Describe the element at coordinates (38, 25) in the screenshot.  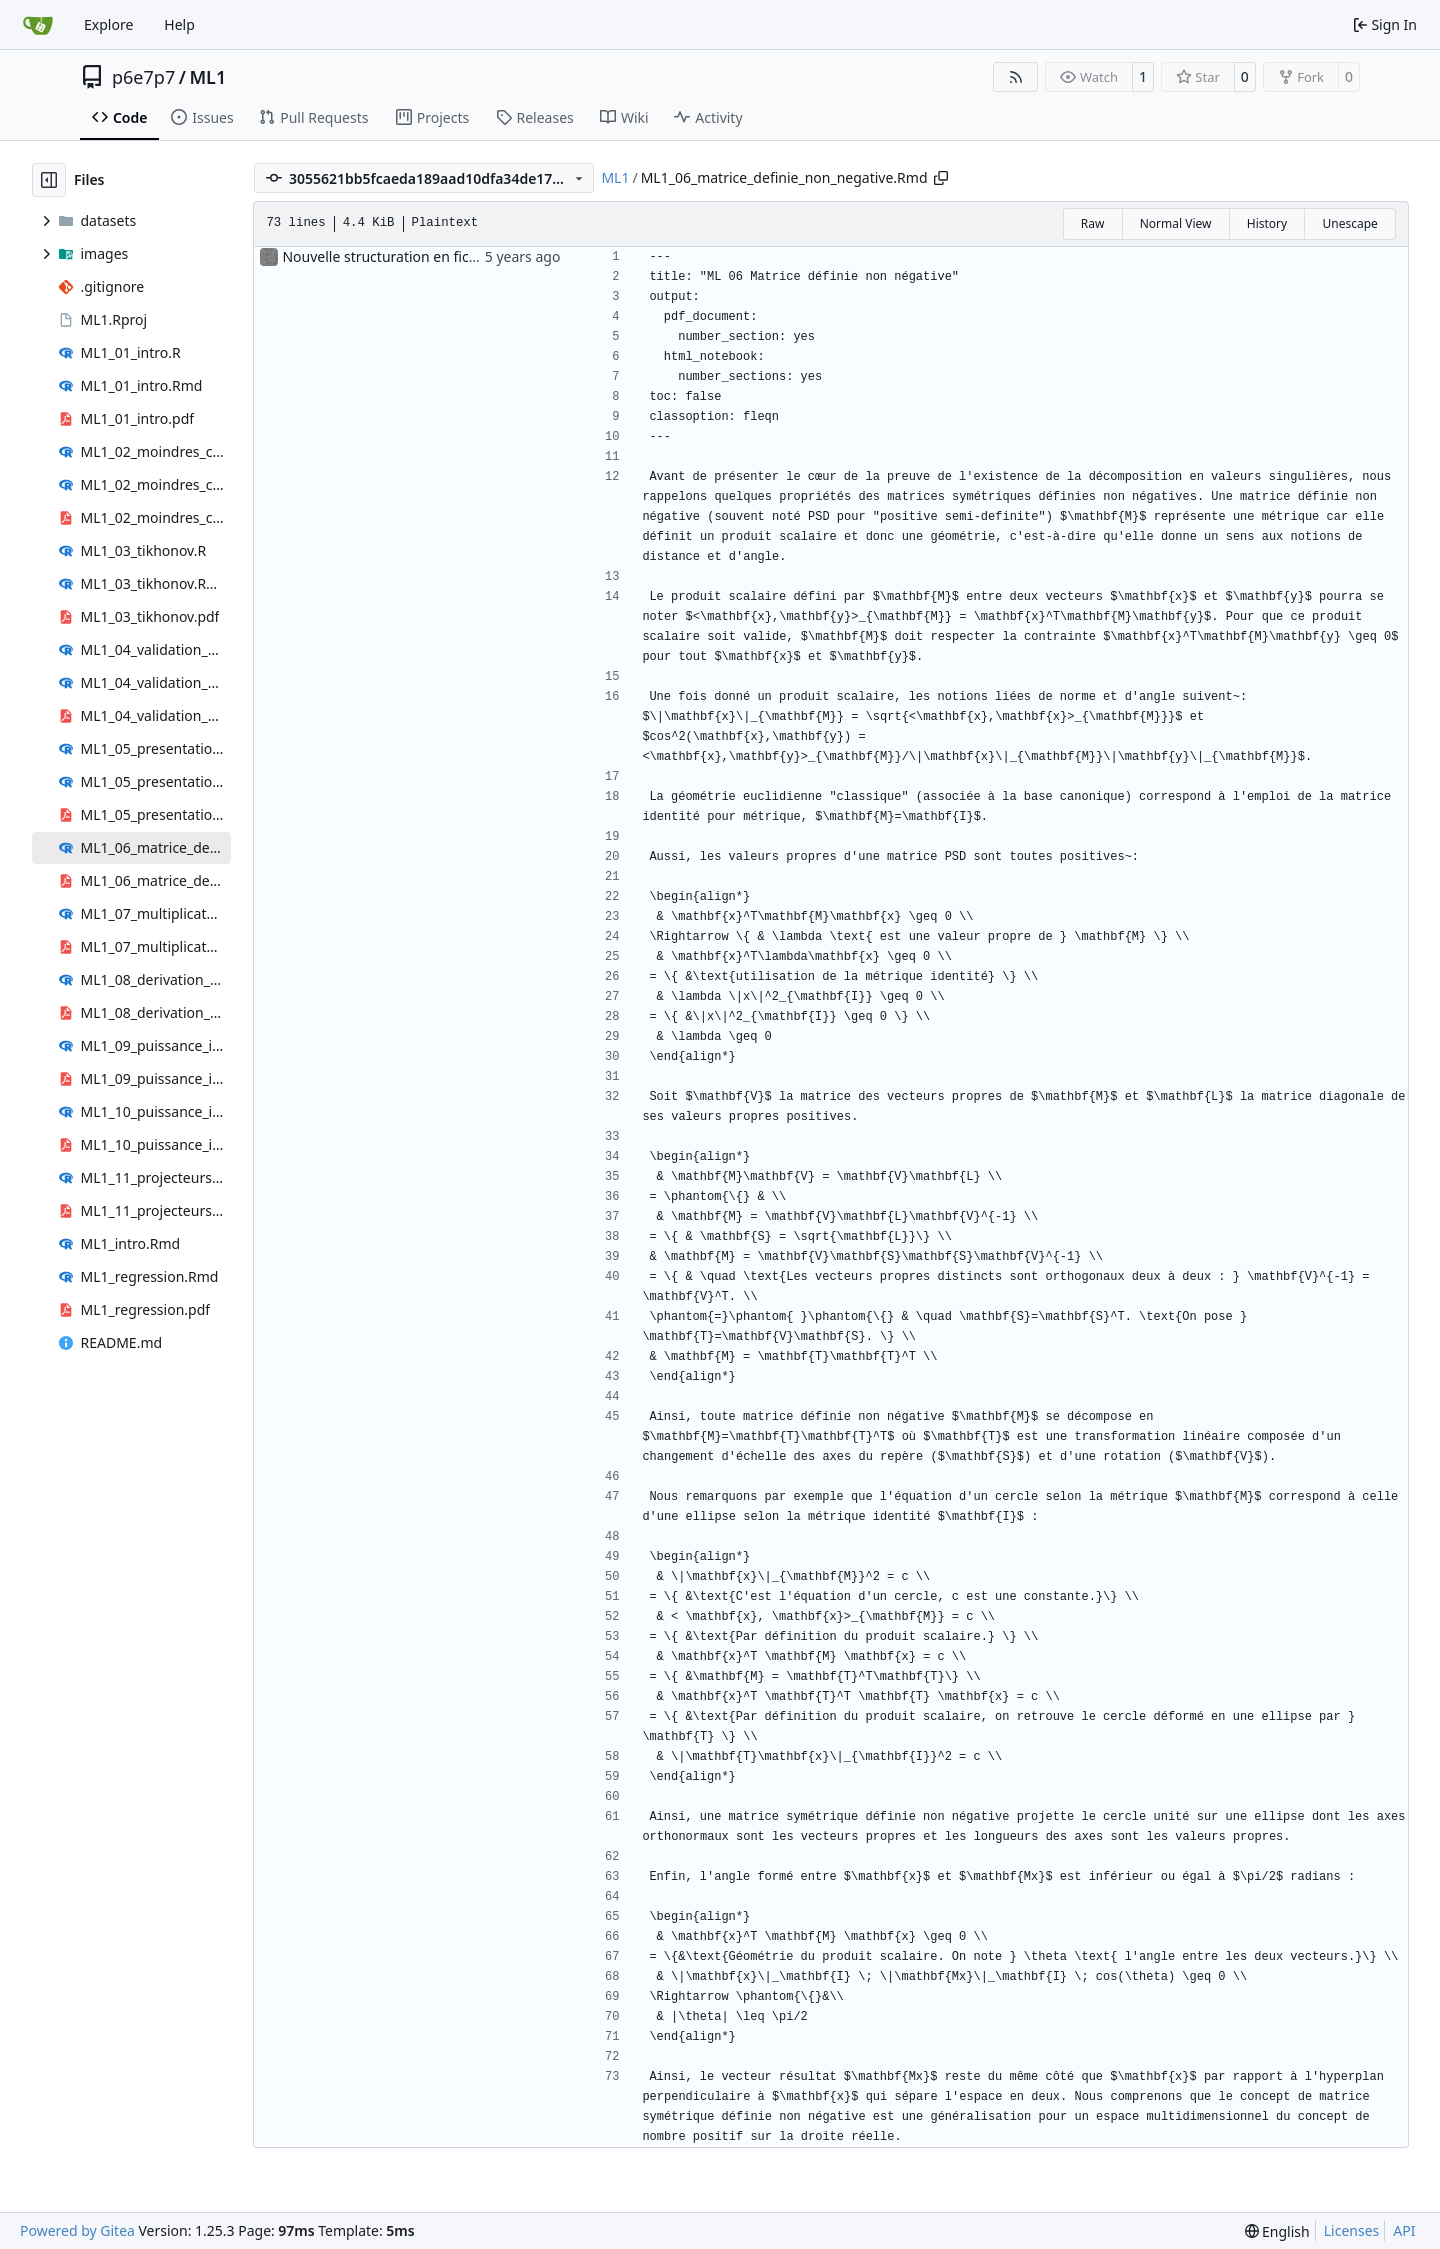
I see `[Home]` at that location.